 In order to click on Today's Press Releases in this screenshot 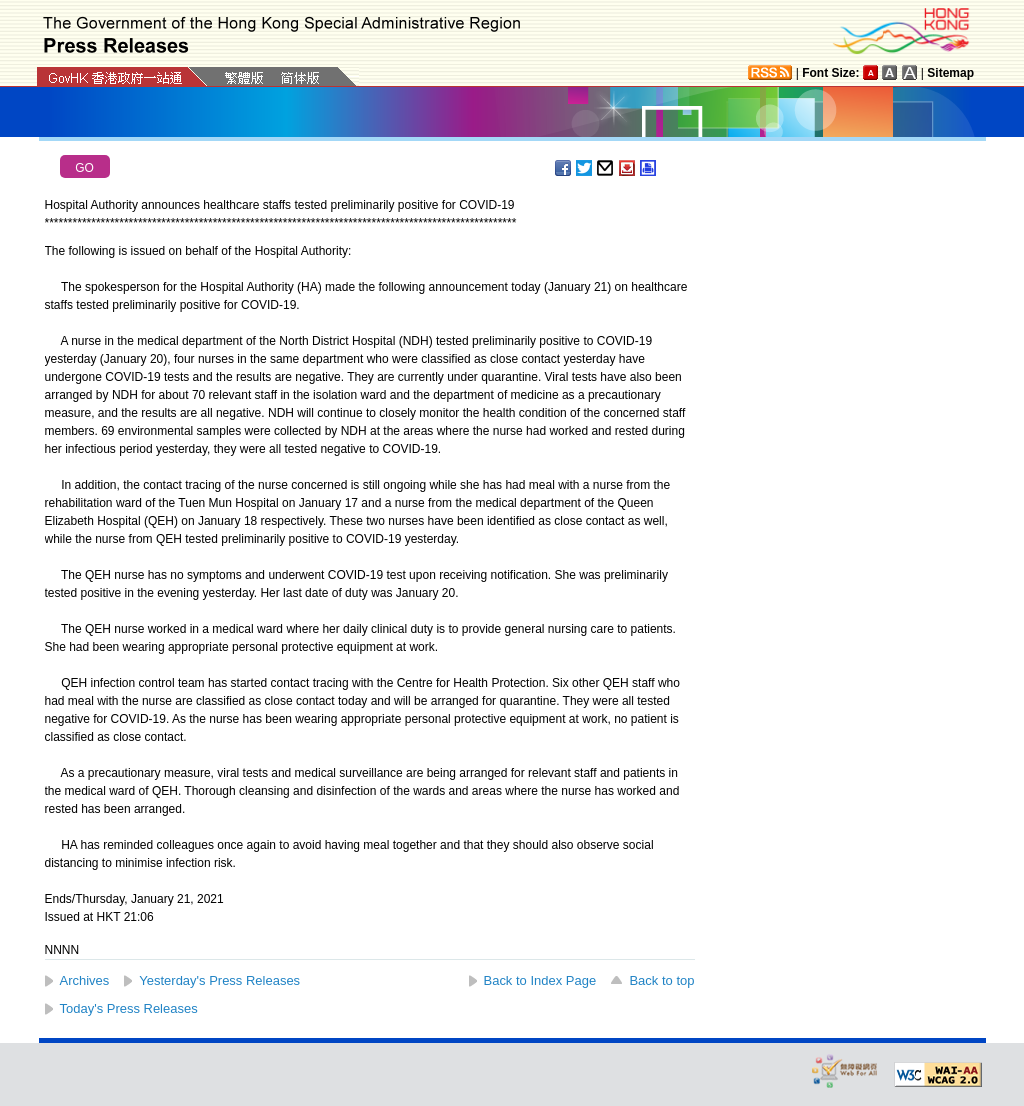, I will do `click(129, 1008)`.